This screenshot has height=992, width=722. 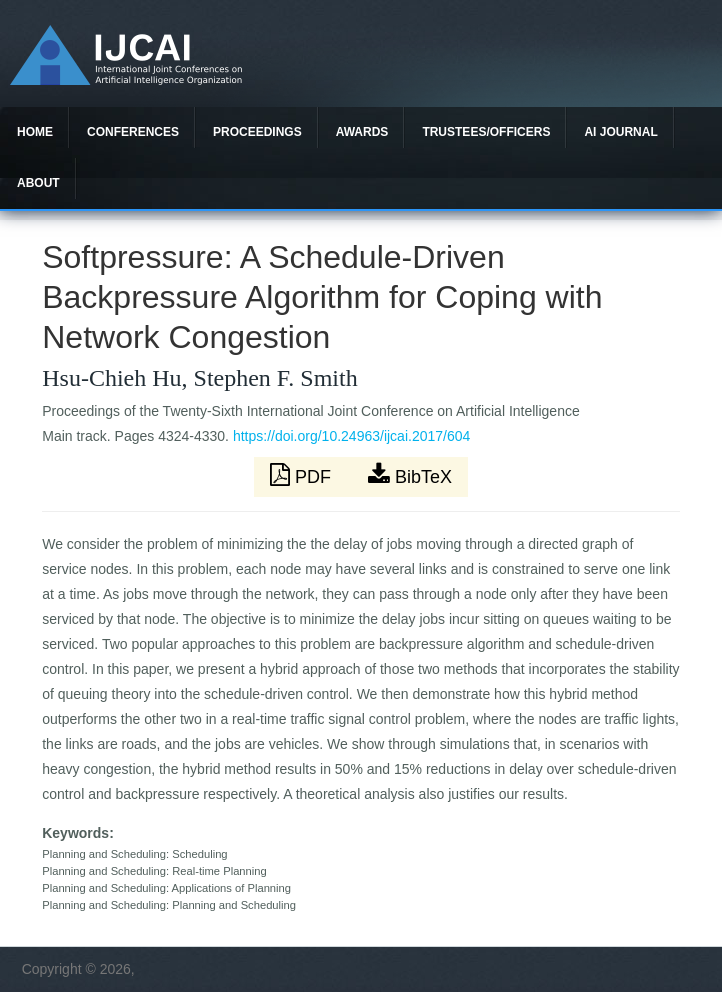 I want to click on Home, so click(x=35, y=132).